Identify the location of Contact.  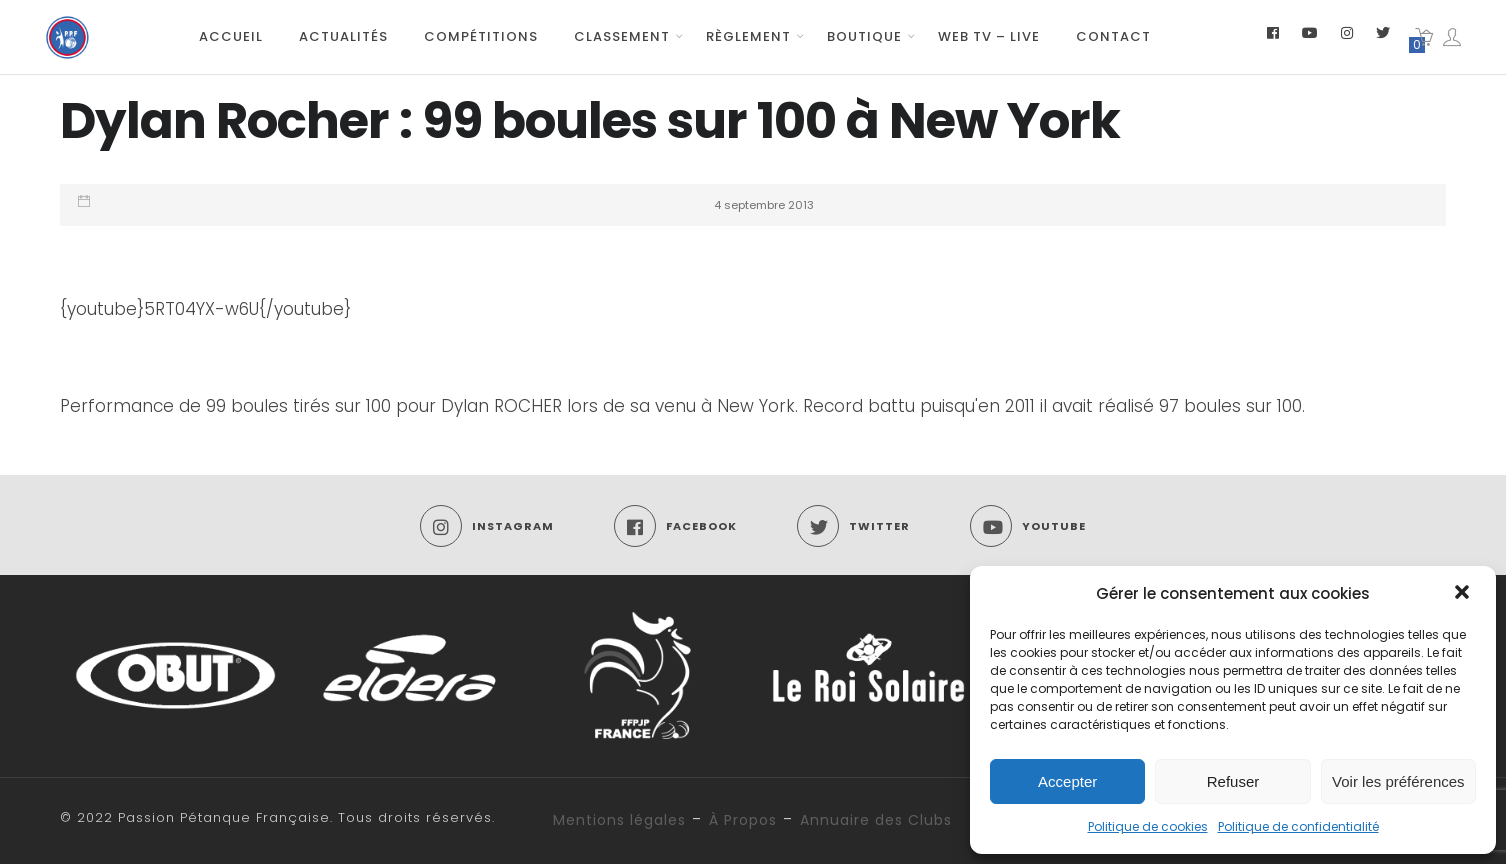
(1113, 36).